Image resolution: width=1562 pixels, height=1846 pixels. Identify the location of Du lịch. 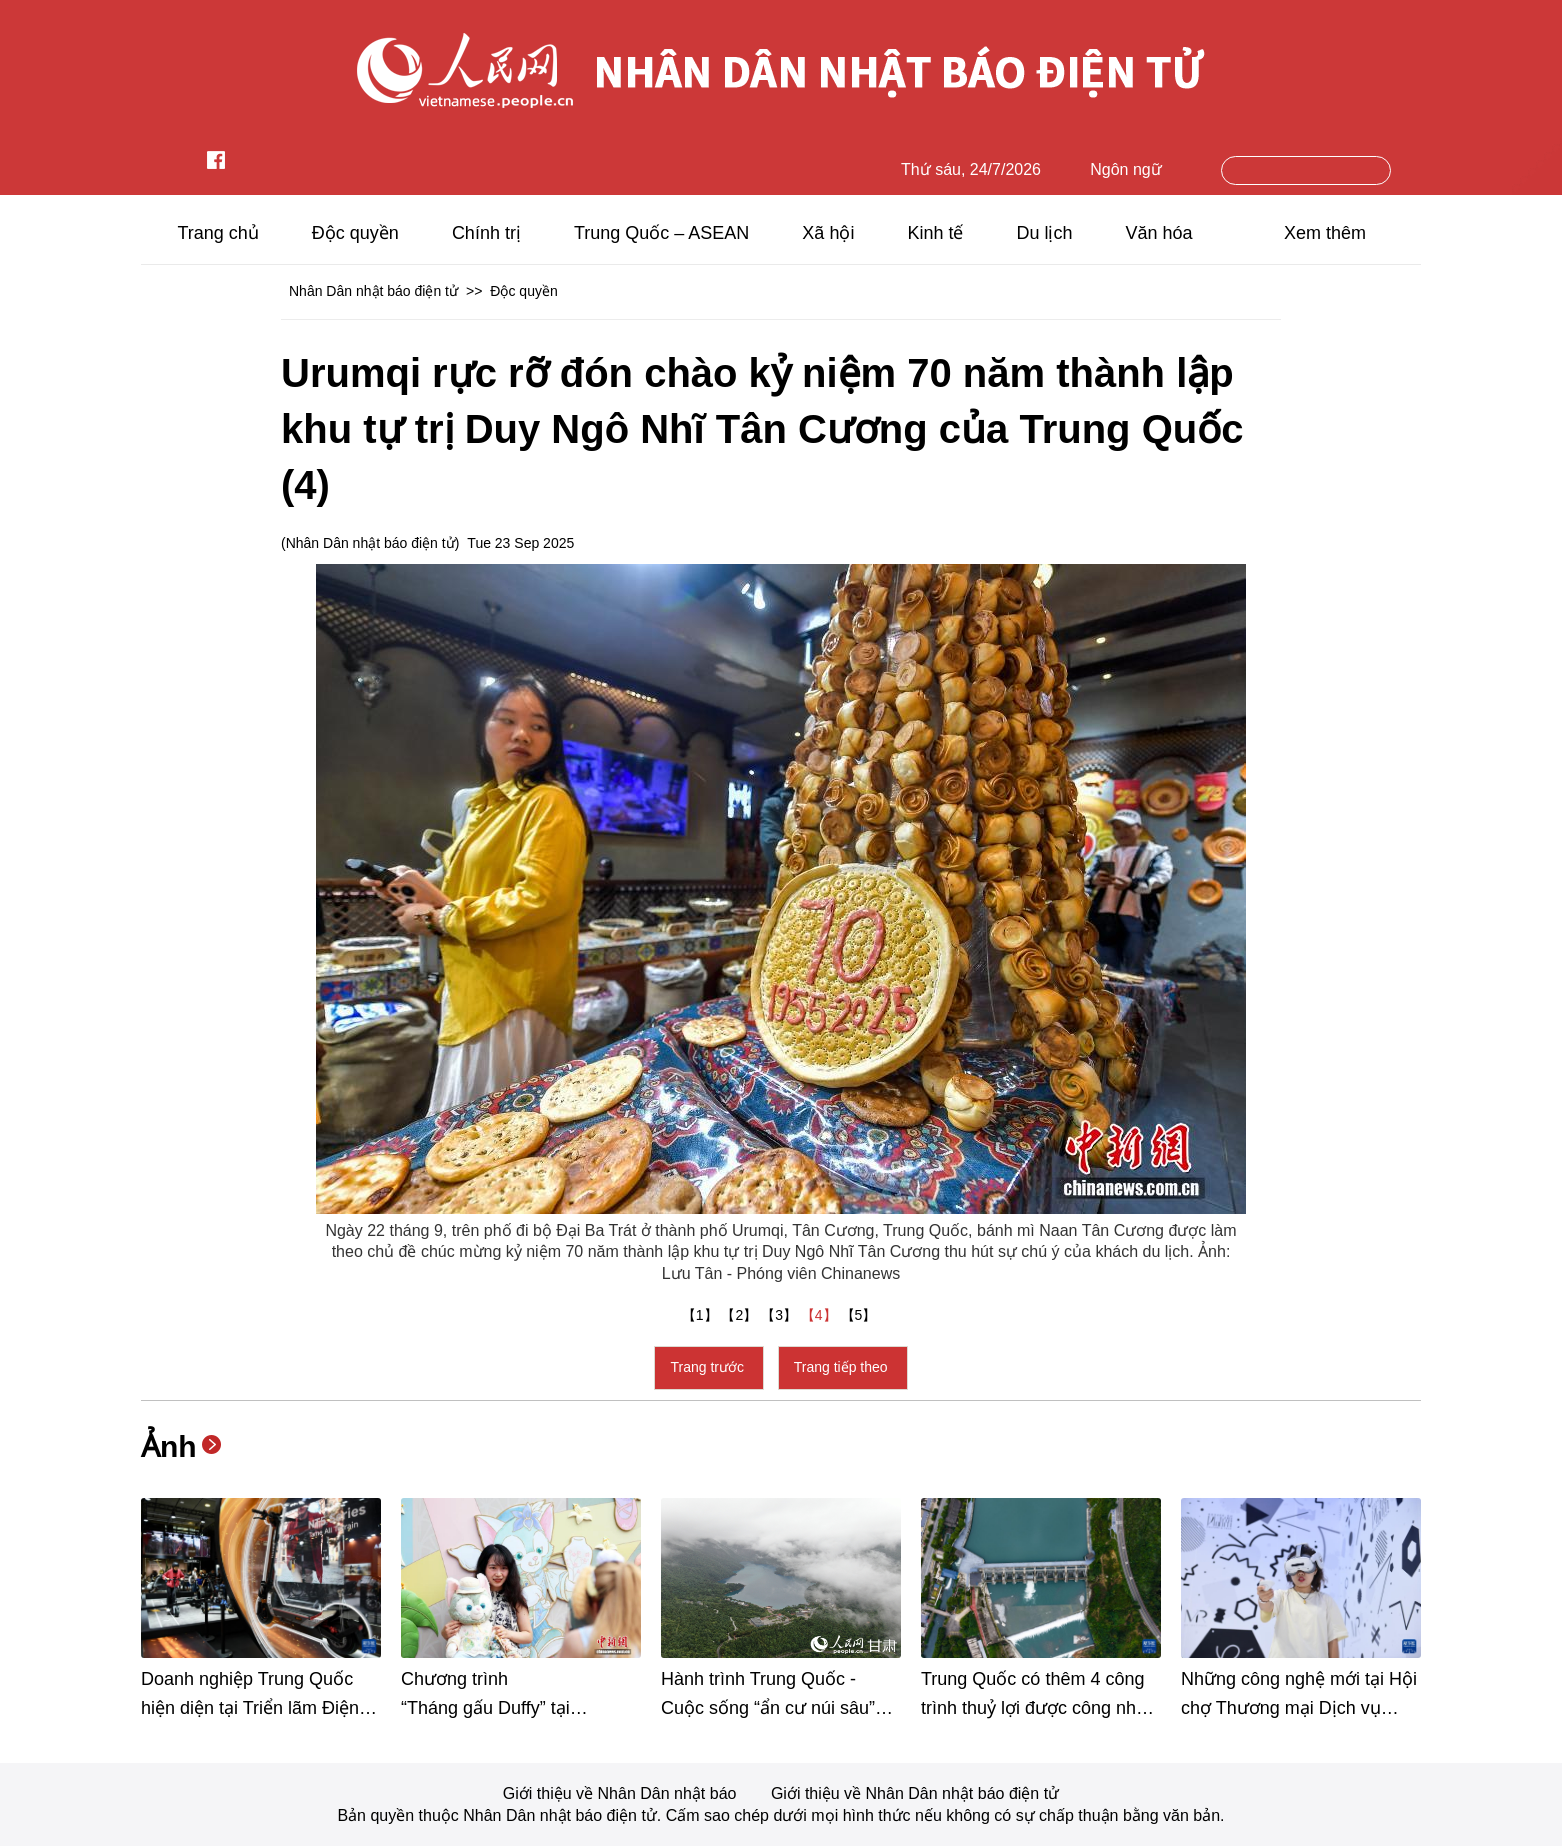
(1044, 233).